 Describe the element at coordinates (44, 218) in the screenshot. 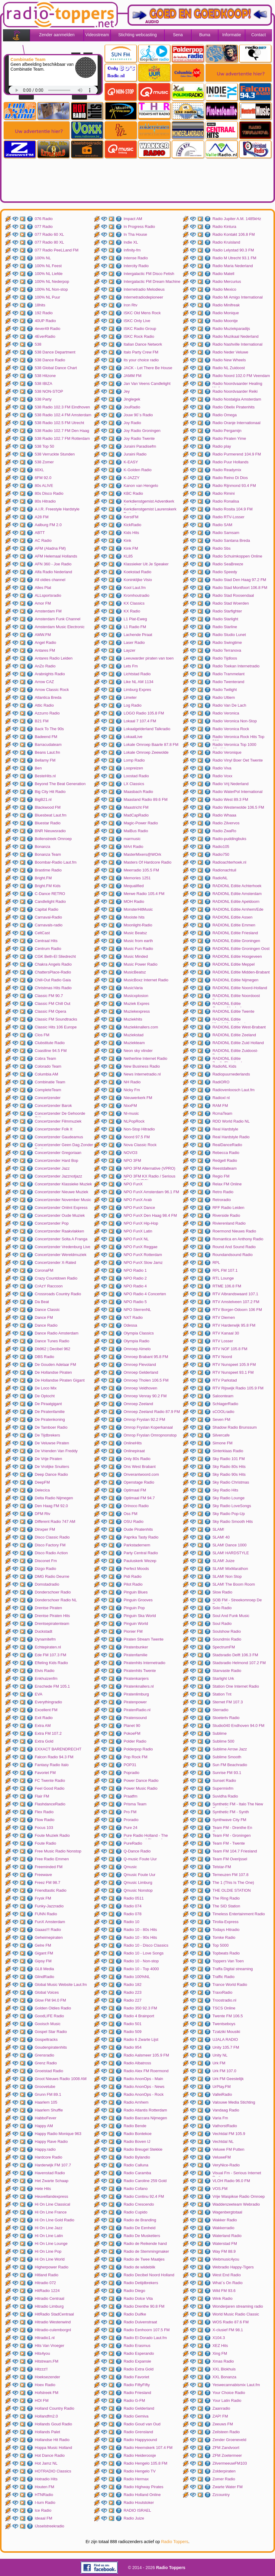

I see `076 Radio` at that location.